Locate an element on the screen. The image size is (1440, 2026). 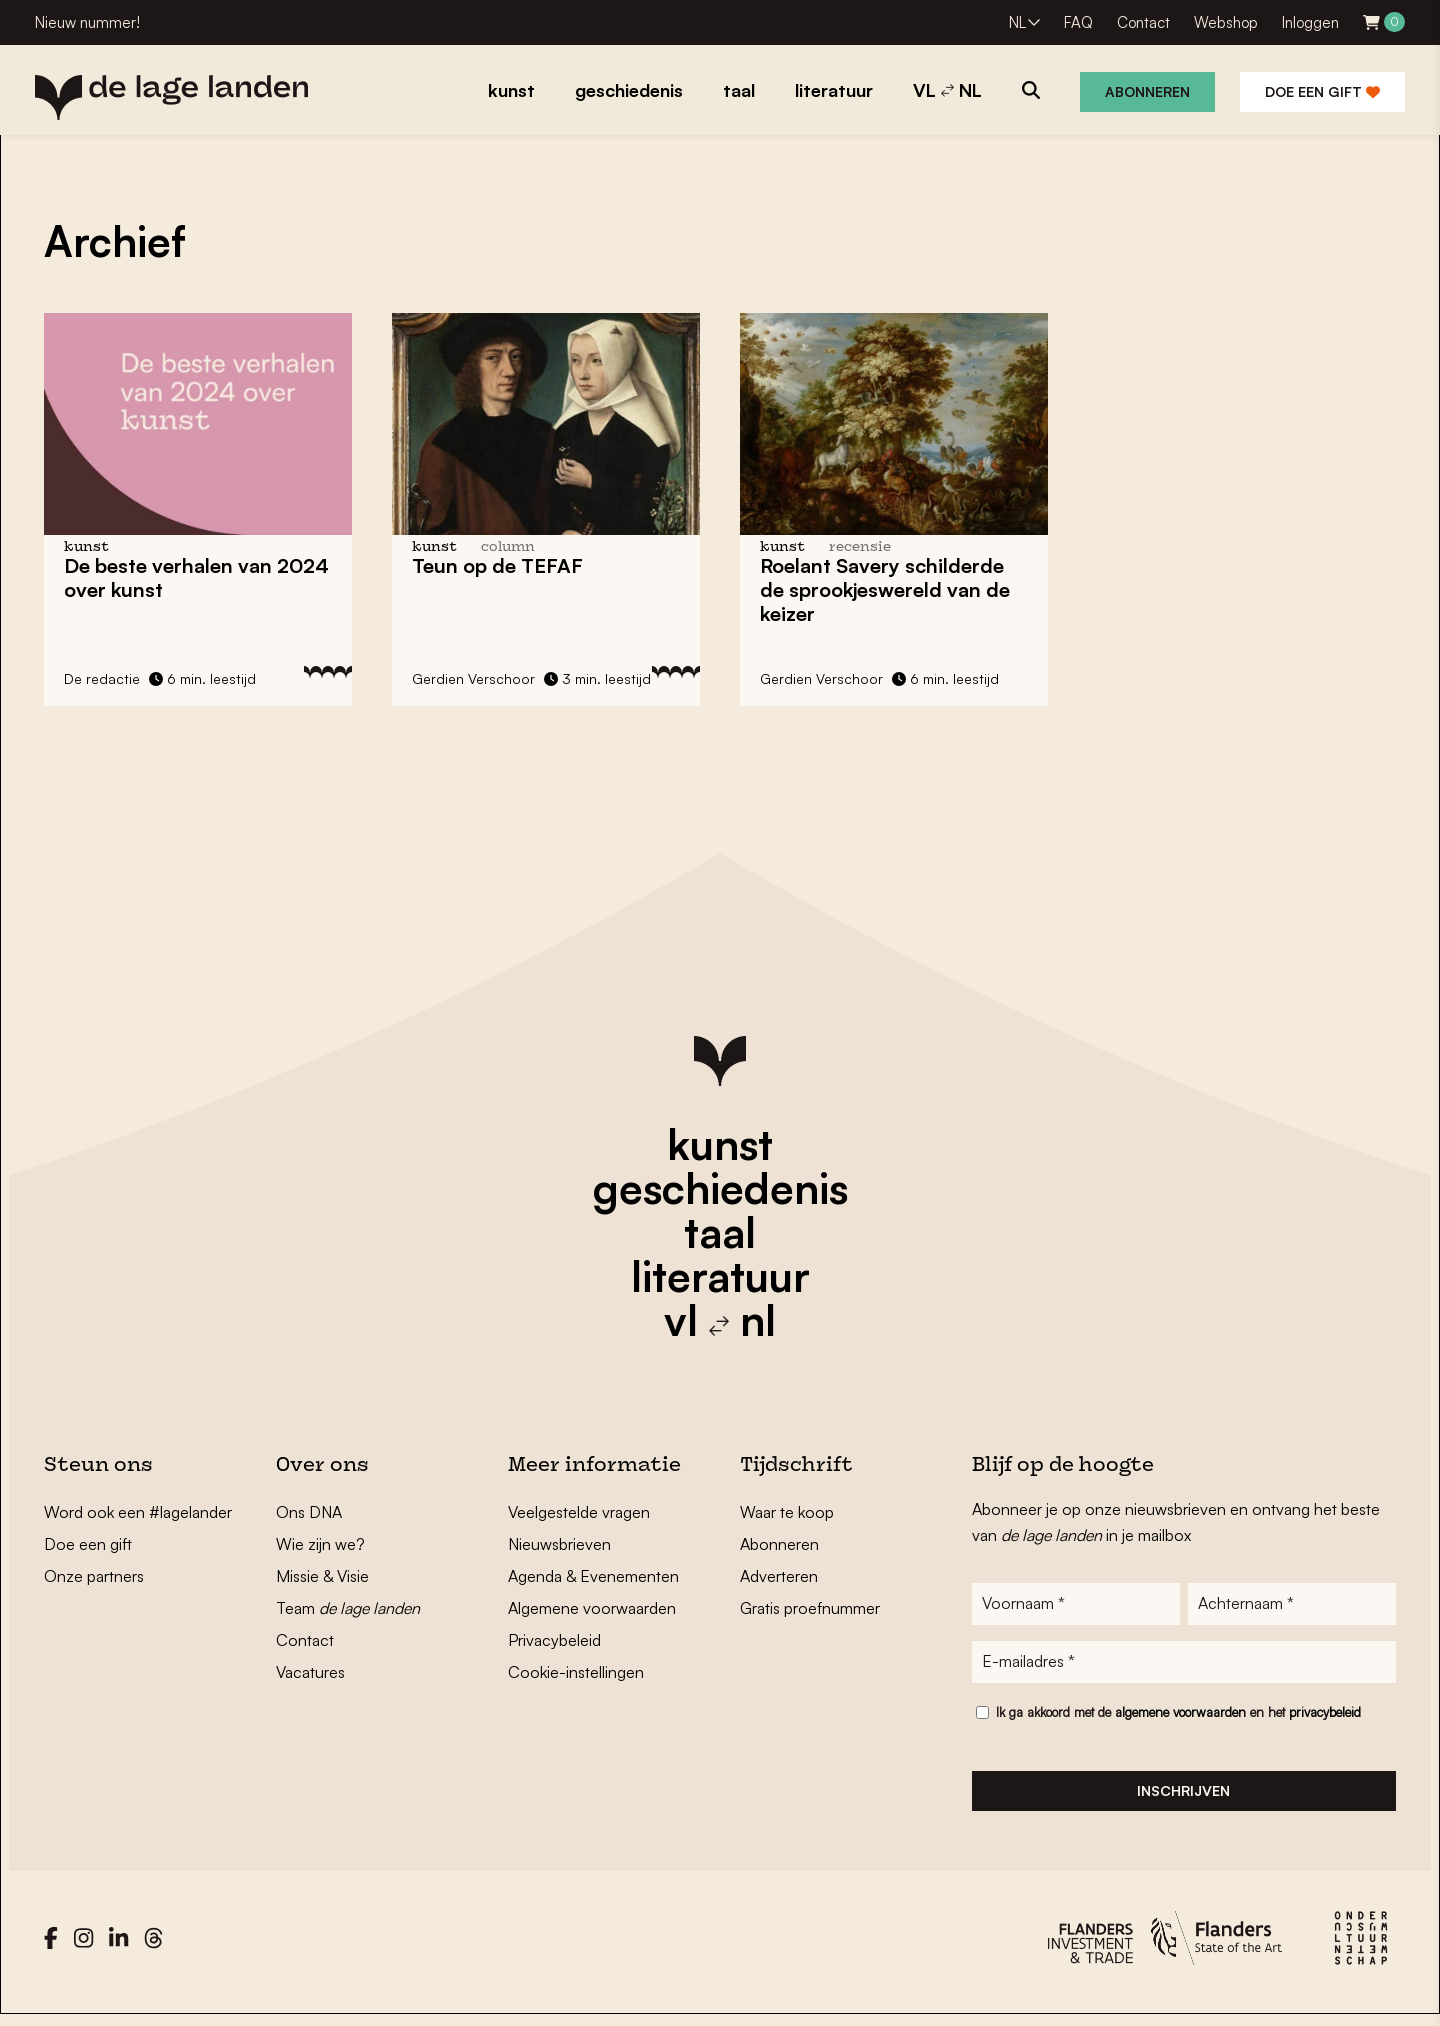
Doe een gift is located at coordinates (1322, 91).